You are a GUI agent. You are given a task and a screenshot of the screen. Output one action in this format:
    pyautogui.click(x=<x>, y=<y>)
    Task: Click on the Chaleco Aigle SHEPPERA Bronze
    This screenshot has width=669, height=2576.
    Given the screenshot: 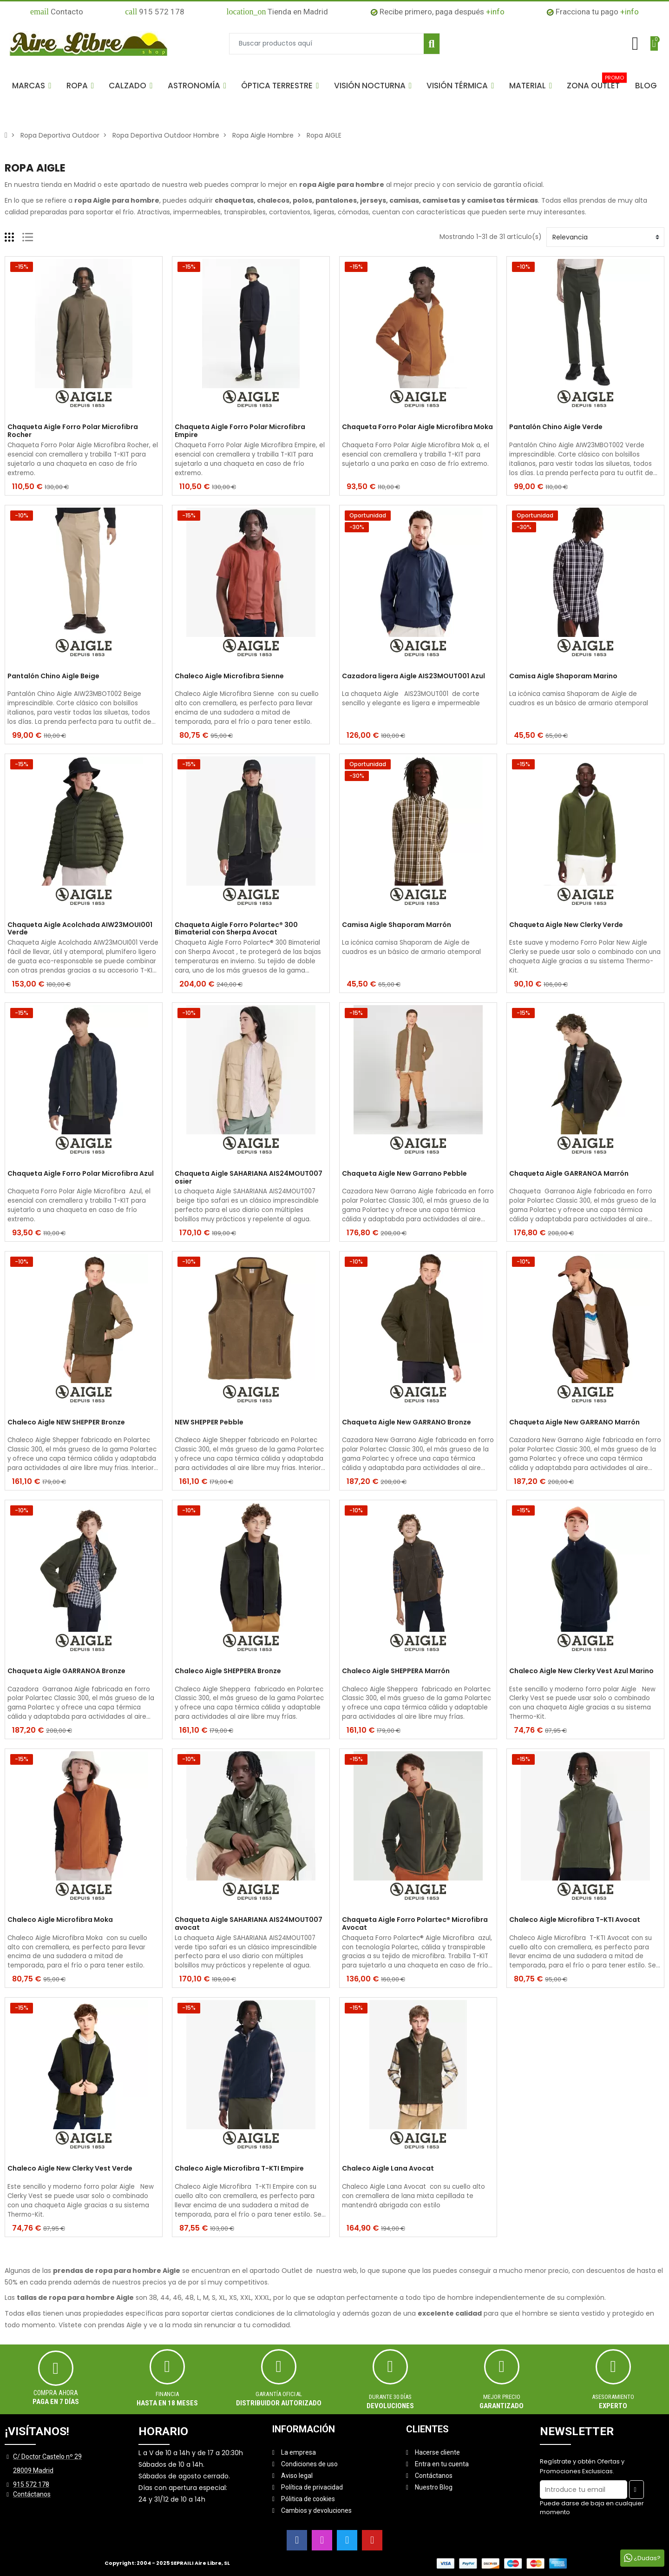 What is the action you would take?
    pyautogui.click(x=228, y=1671)
    